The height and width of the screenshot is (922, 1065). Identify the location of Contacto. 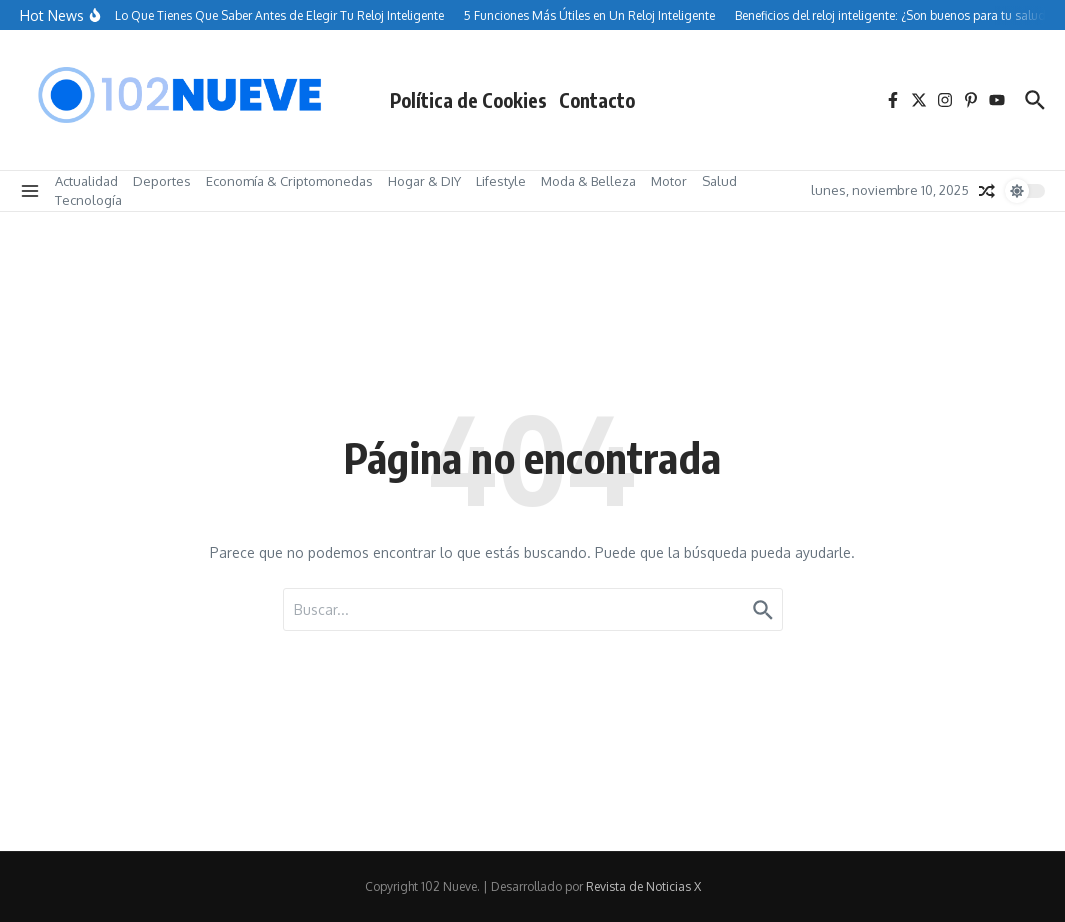
(597, 100).